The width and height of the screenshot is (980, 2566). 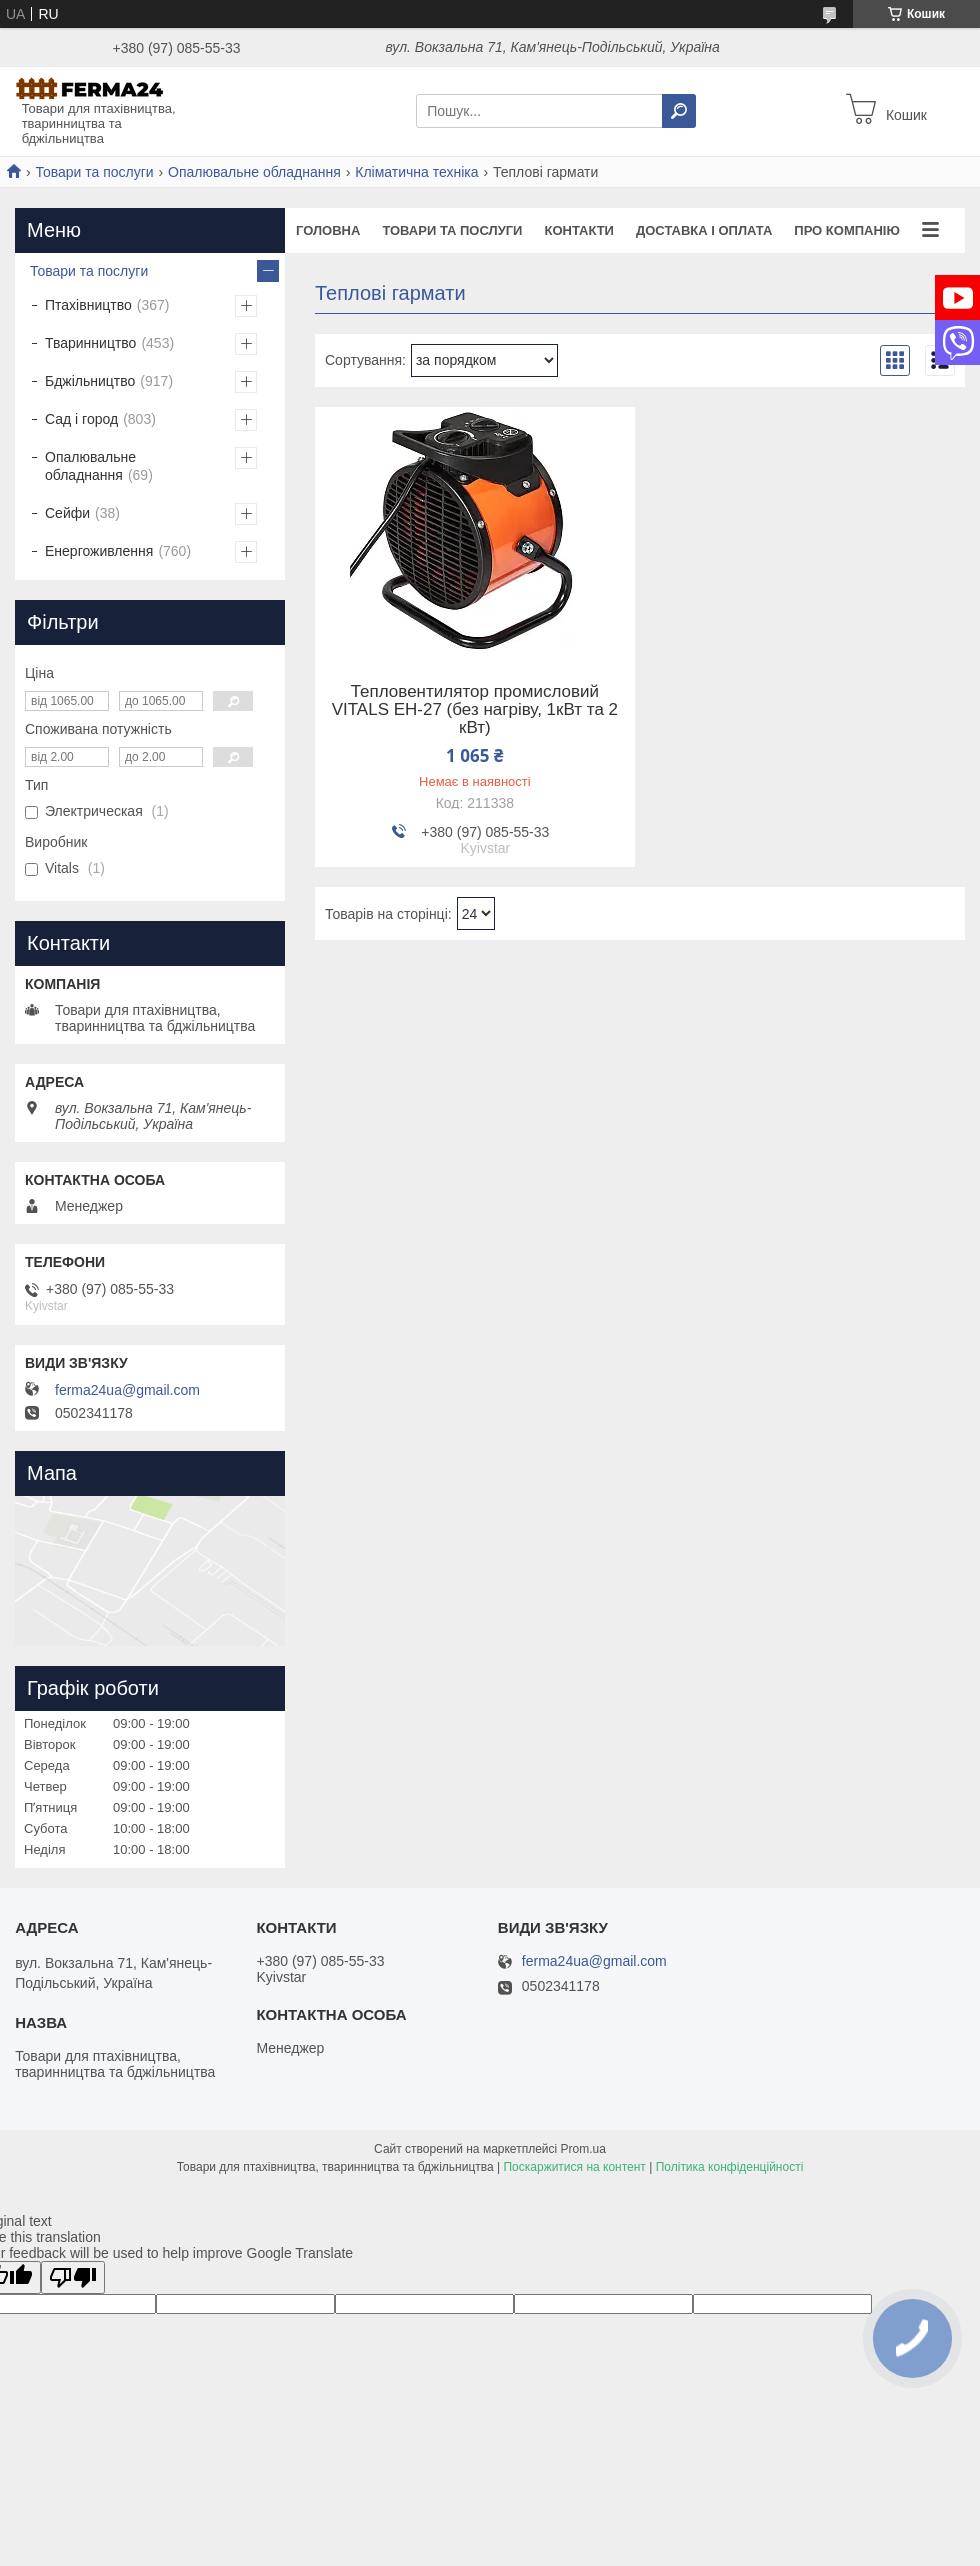 What do you see at coordinates (583, 2149) in the screenshot?
I see `Prom.ua` at bounding box center [583, 2149].